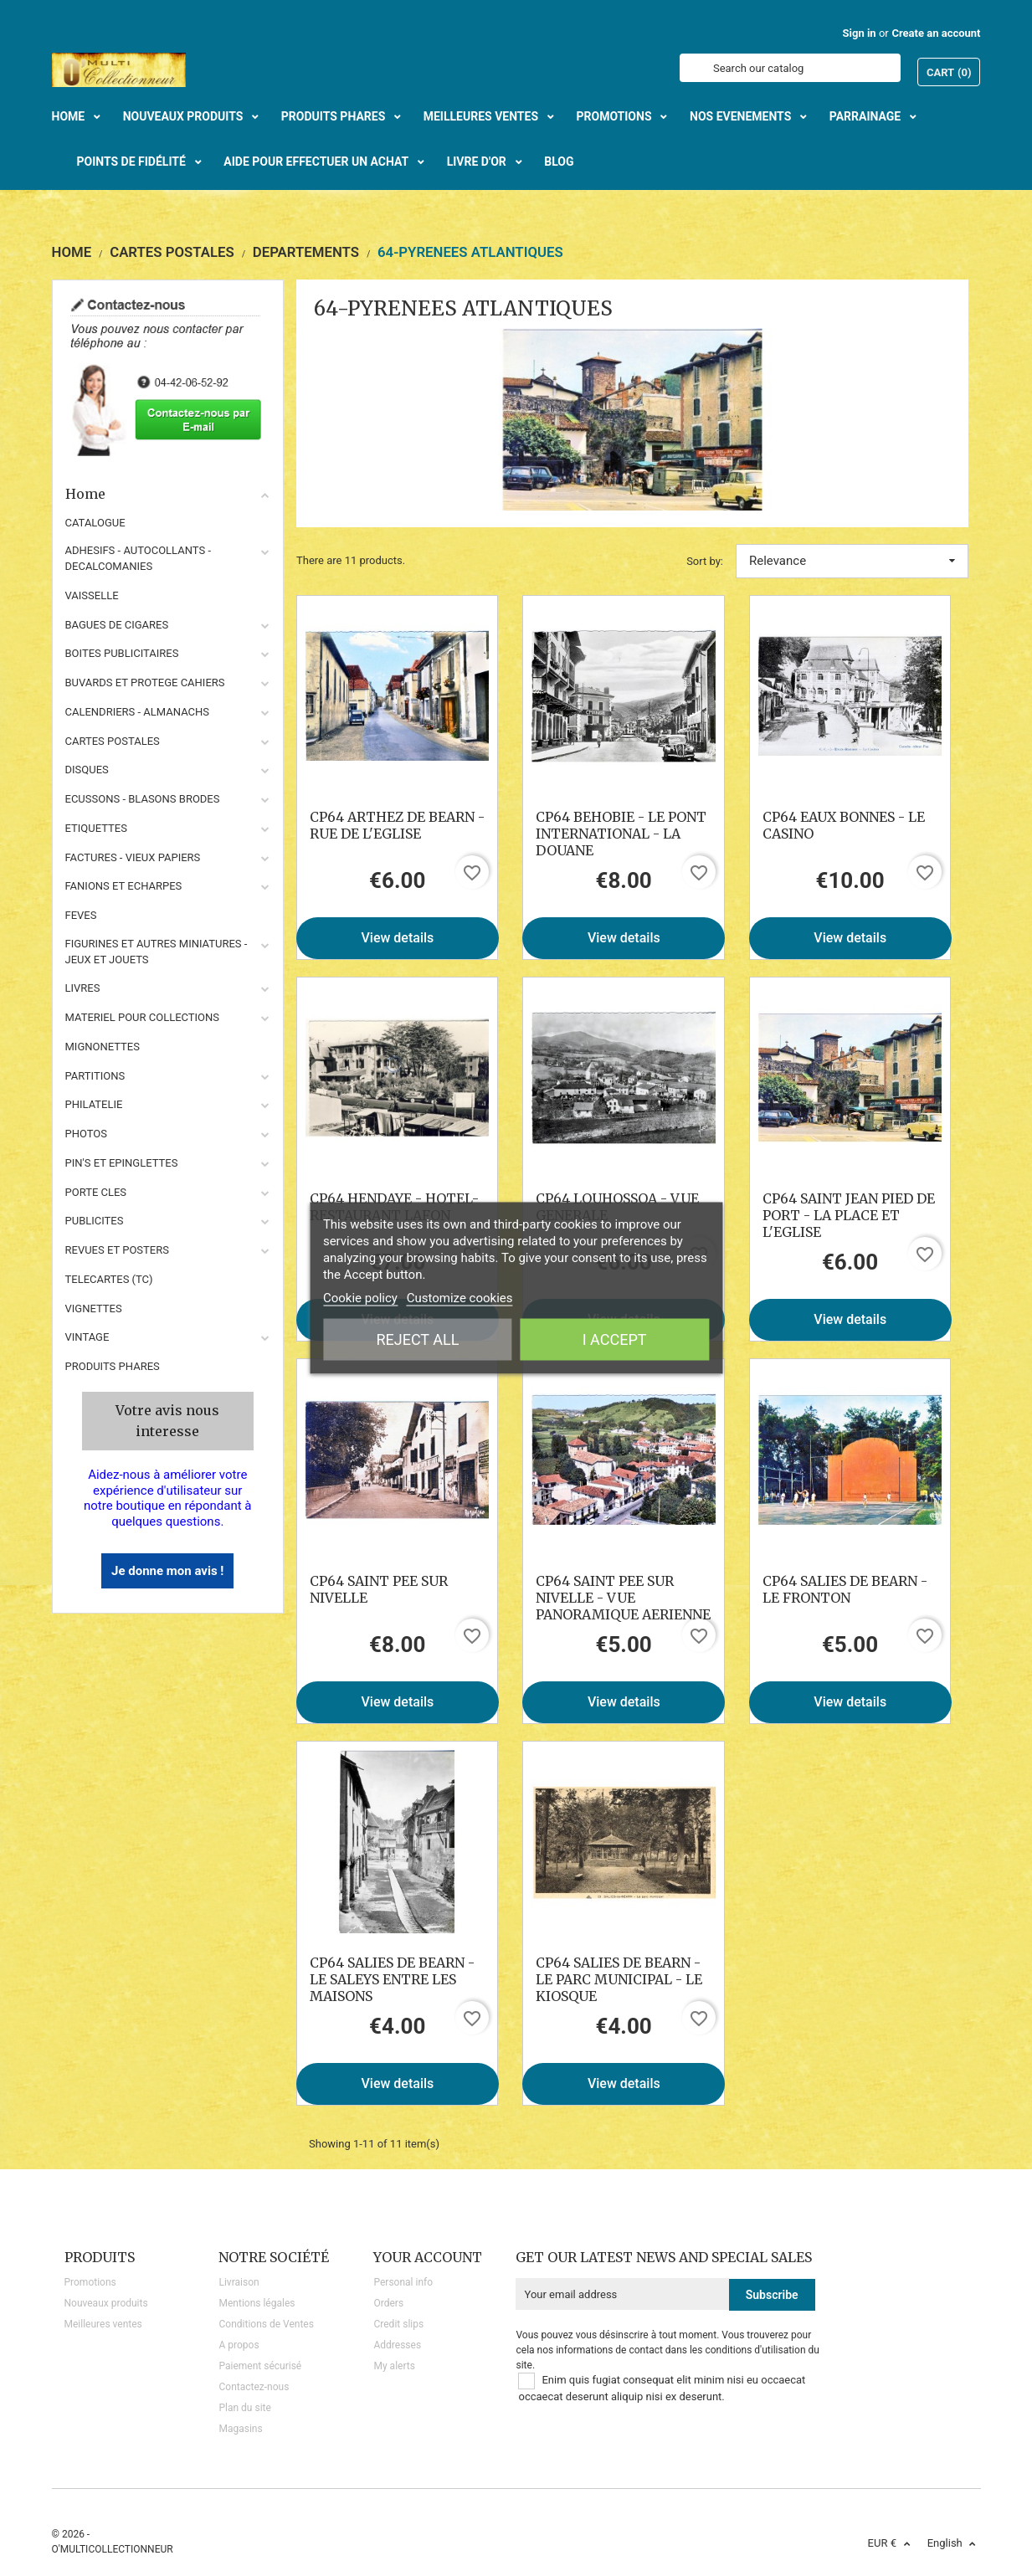  What do you see at coordinates (122, 653) in the screenshot?
I see `BOITES PUBLICITAIRES` at bounding box center [122, 653].